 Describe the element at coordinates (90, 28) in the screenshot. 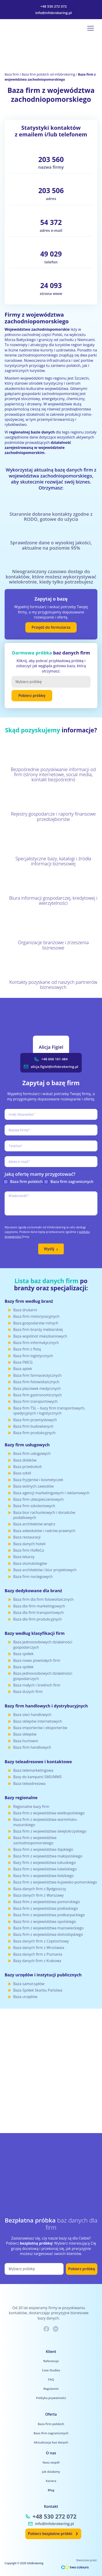

I see `[Przełącz menu główne]` at that location.